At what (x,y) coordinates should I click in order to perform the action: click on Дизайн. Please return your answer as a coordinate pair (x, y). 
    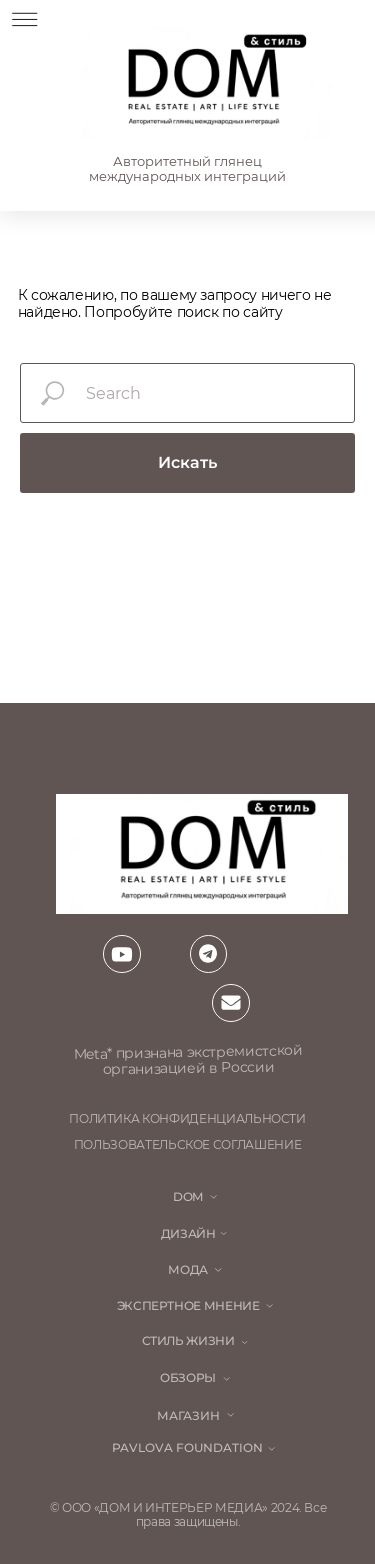
    Looking at the image, I should click on (188, 1234).